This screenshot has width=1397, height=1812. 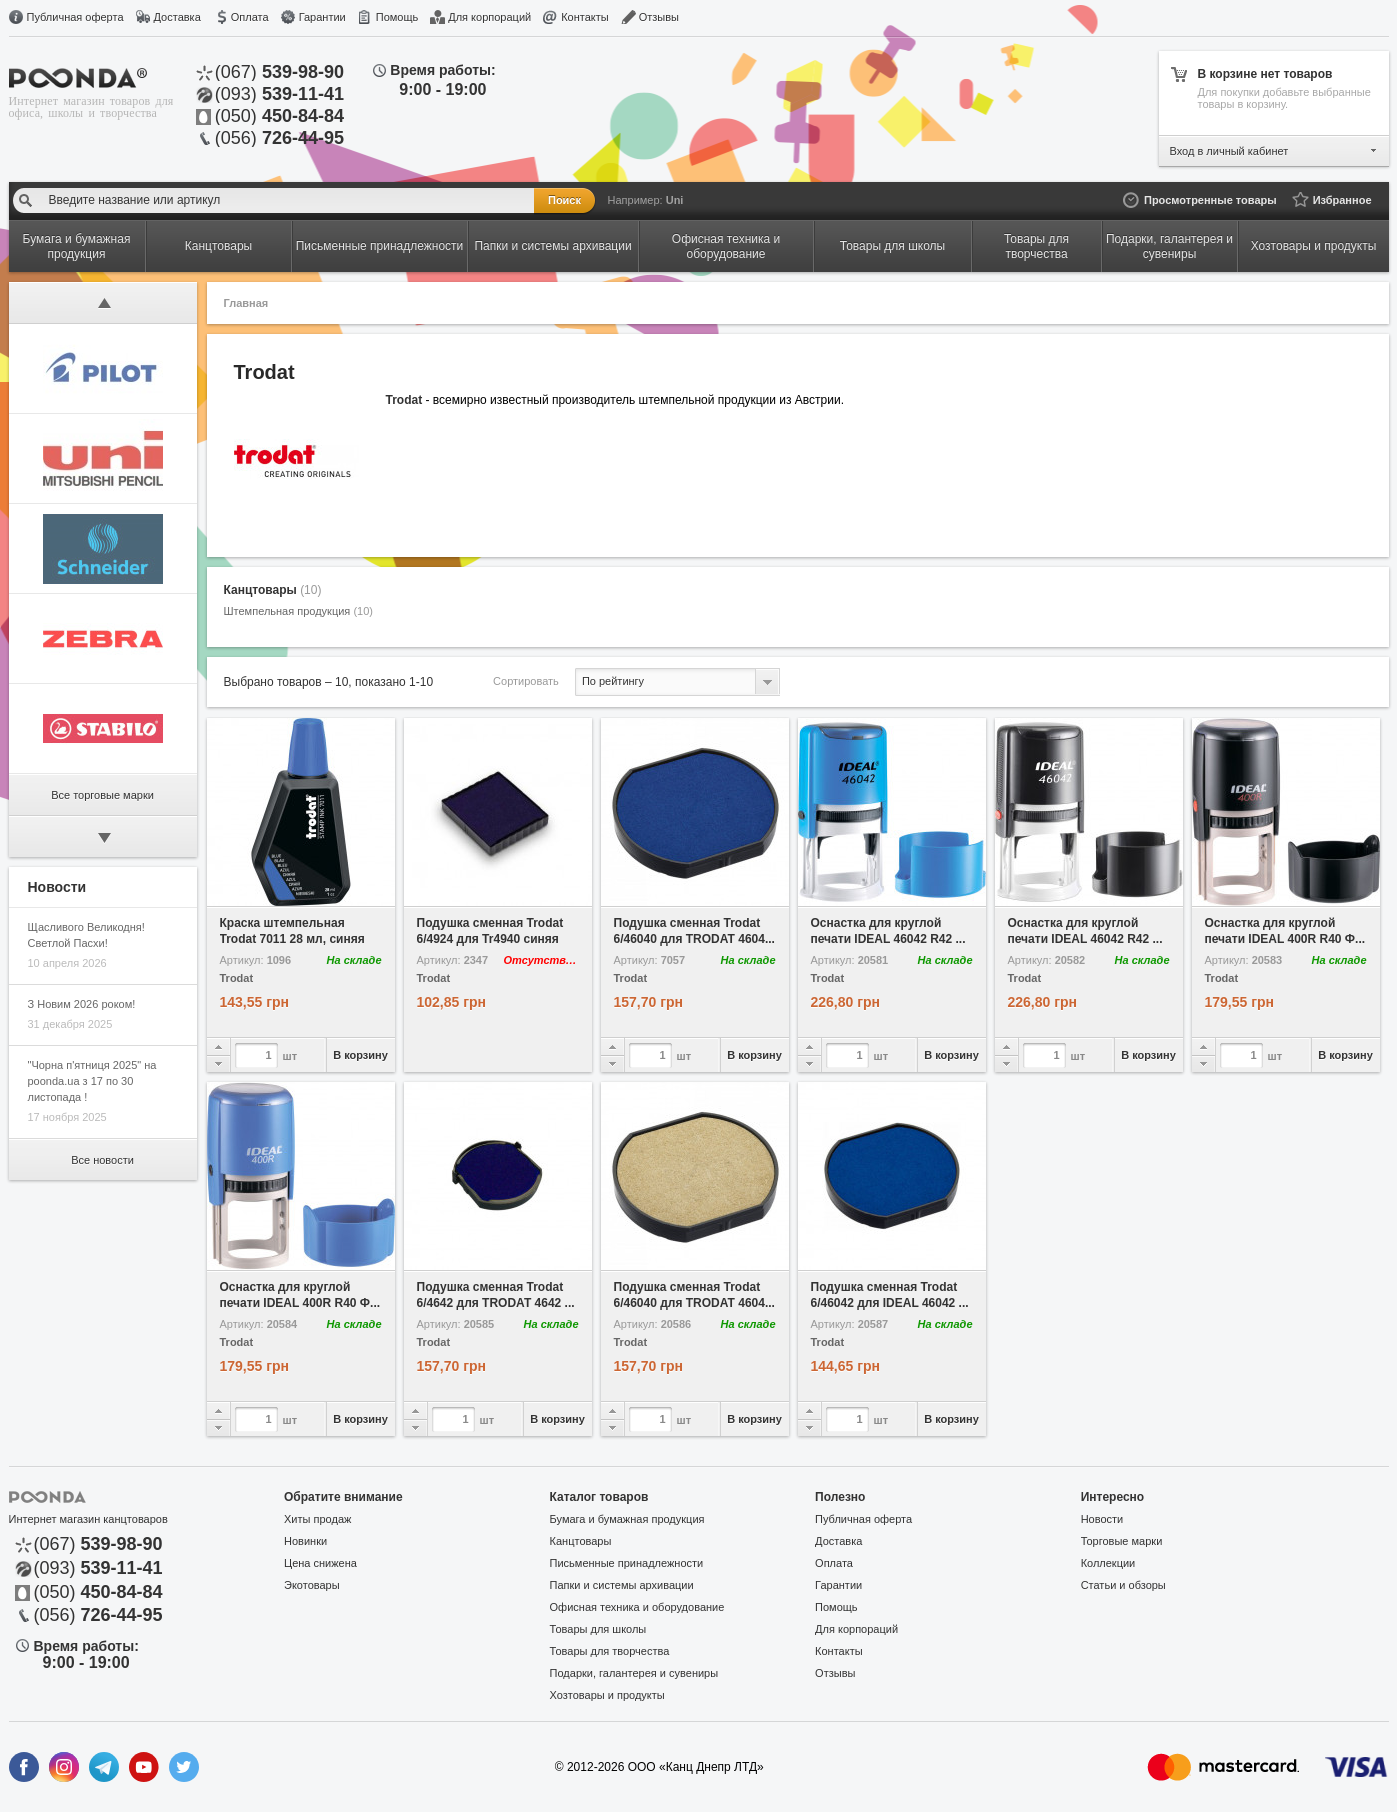 What do you see at coordinates (1108, 1563) in the screenshot?
I see `Коллекции` at bounding box center [1108, 1563].